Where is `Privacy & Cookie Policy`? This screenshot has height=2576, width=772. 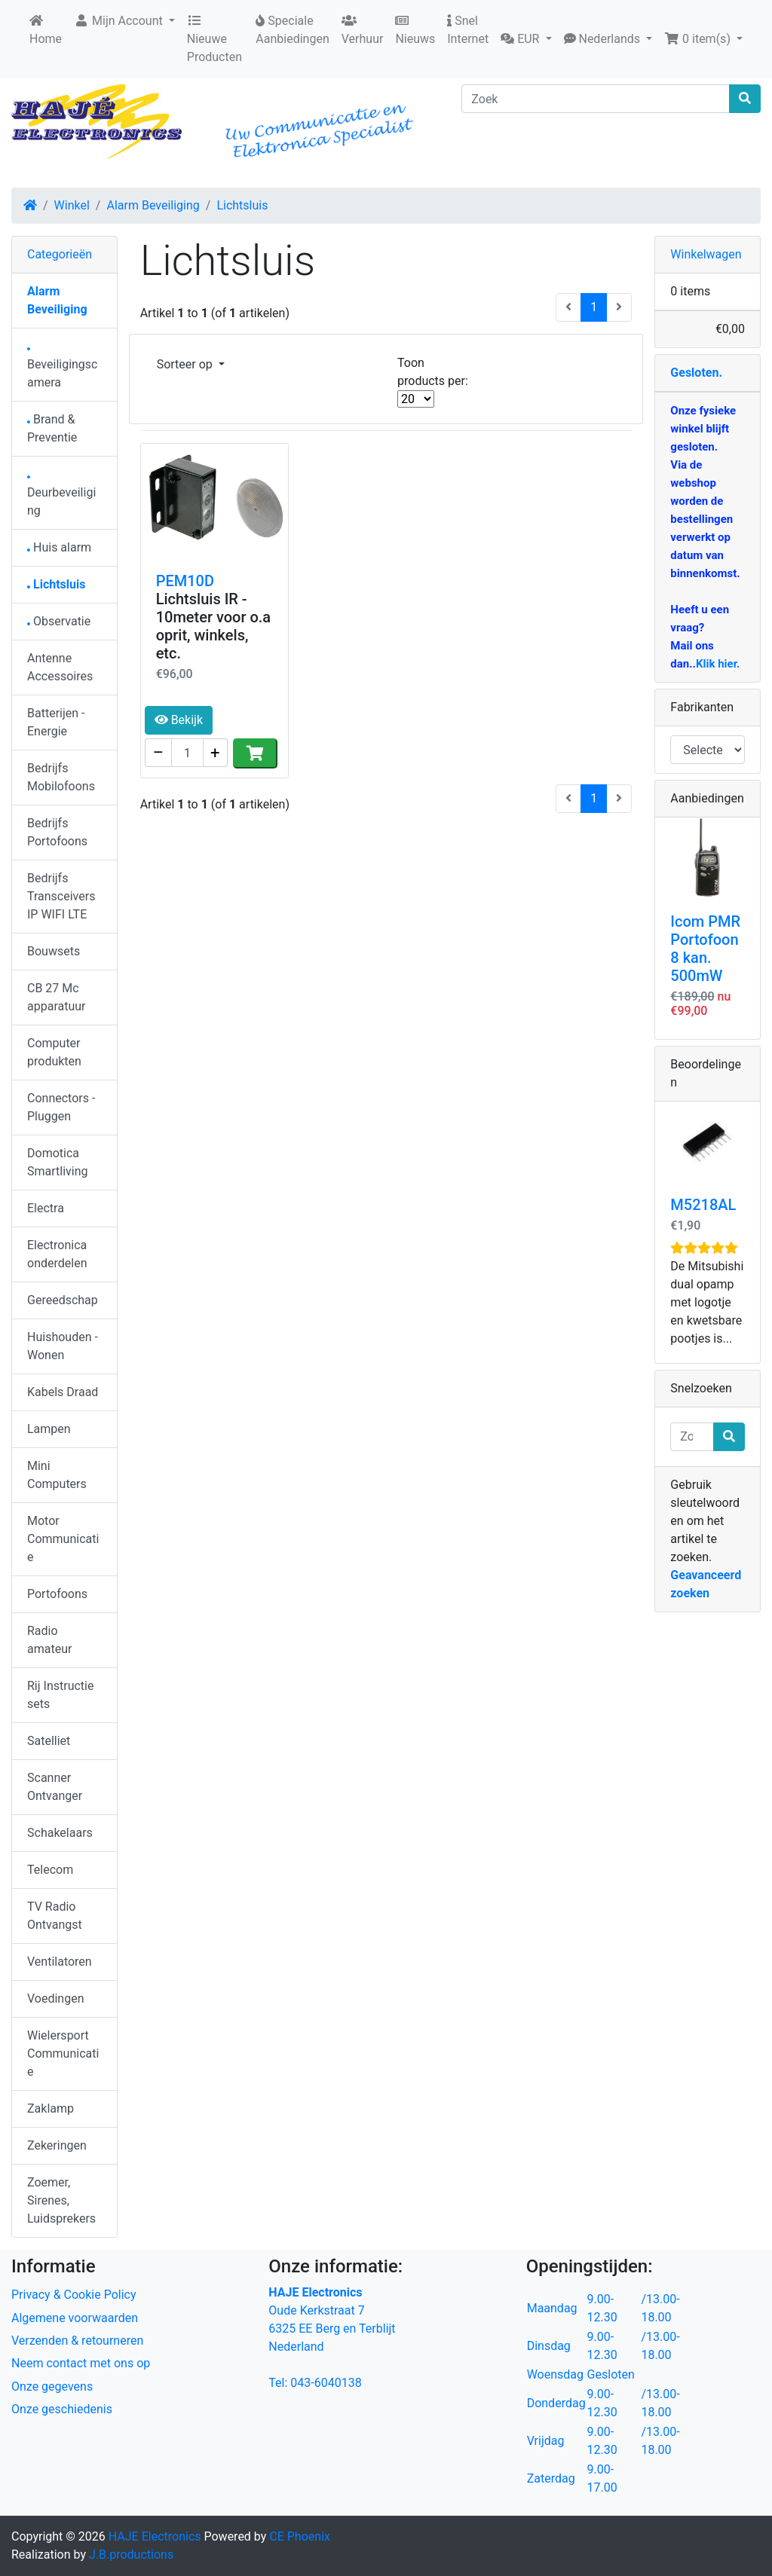 Privacy & Cookie Policy is located at coordinates (73, 2294).